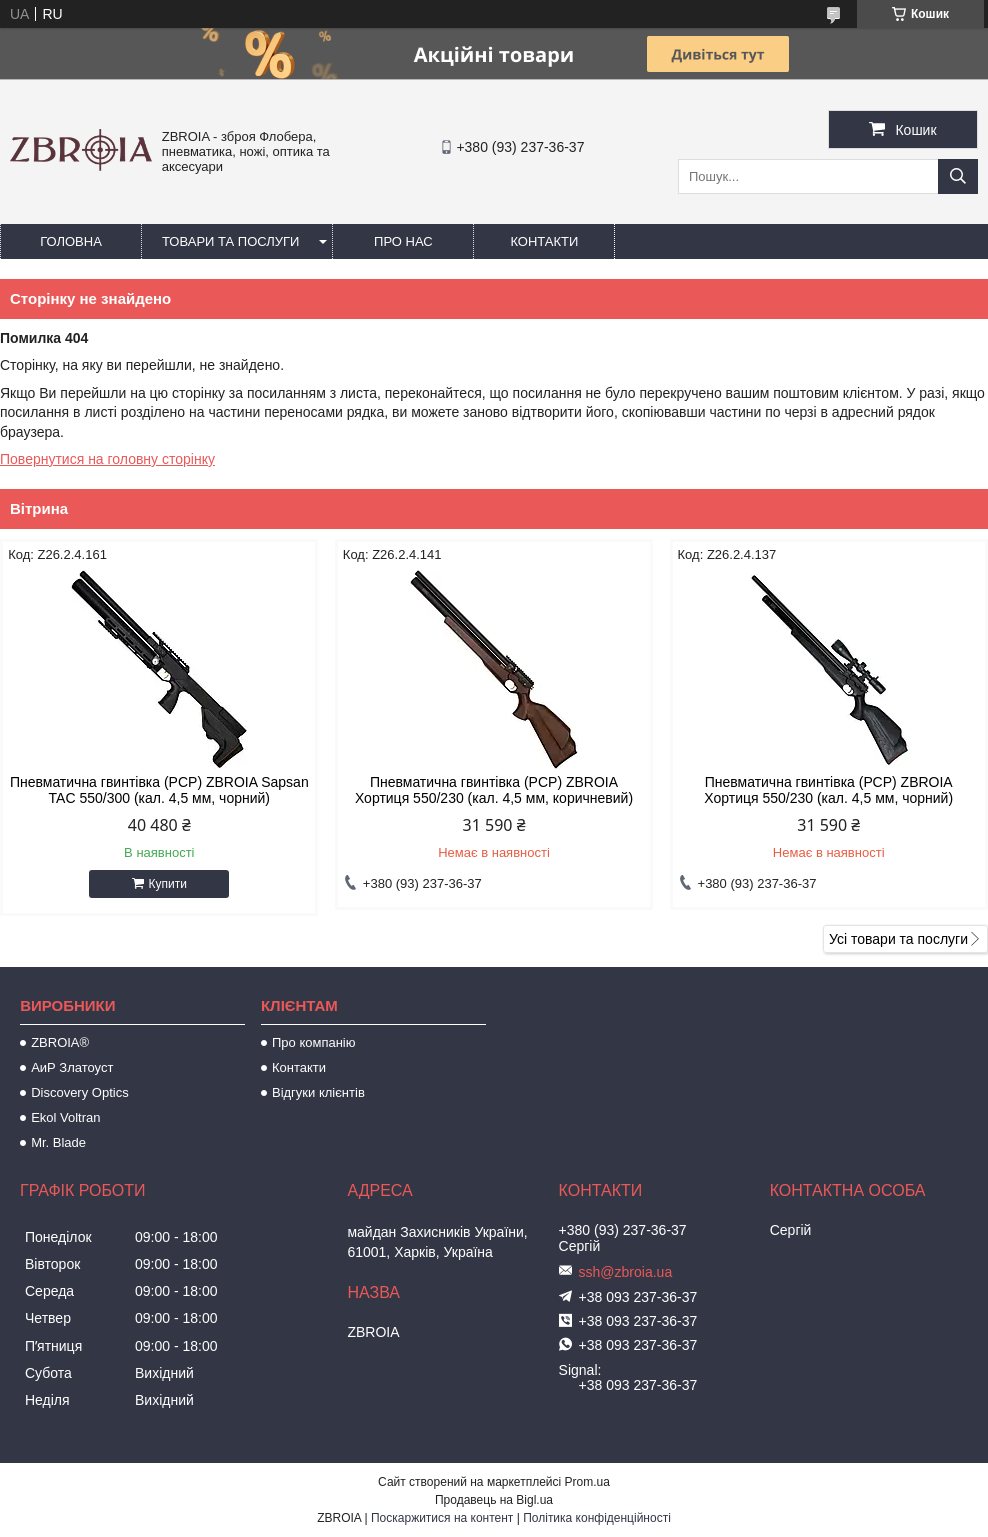 Image resolution: width=988 pixels, height=1537 pixels. I want to click on Ekol Voltran, so click(65, 1117).